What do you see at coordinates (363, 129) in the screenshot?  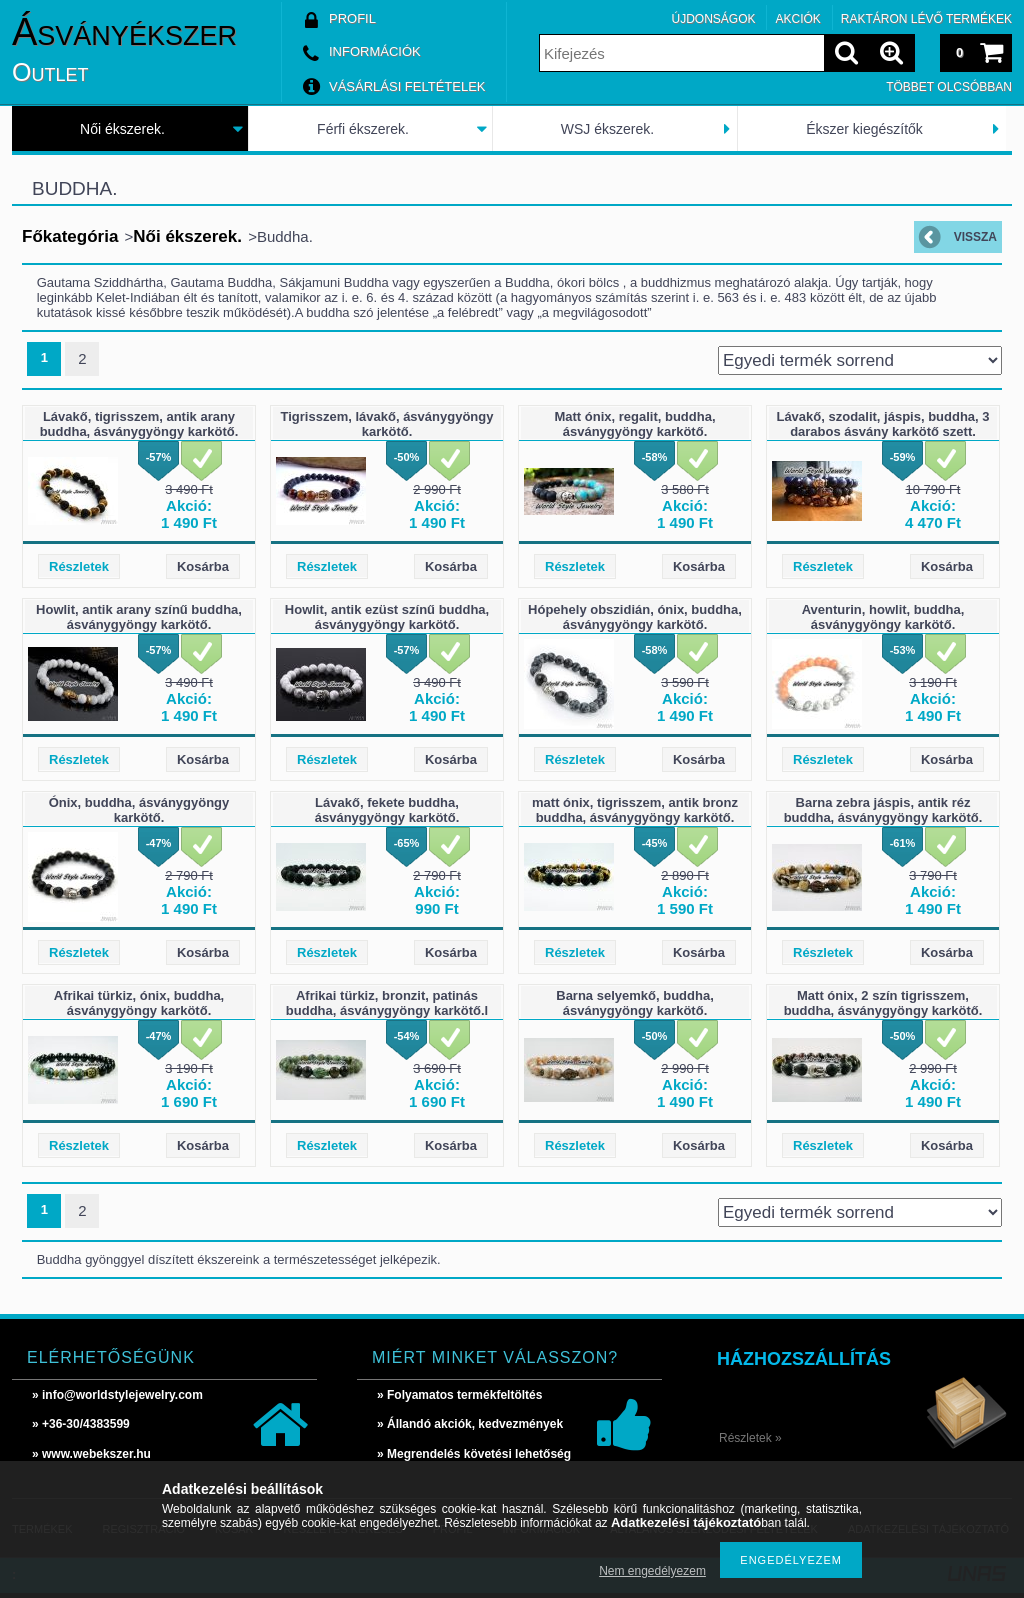 I see `Férfi ékszerek.` at bounding box center [363, 129].